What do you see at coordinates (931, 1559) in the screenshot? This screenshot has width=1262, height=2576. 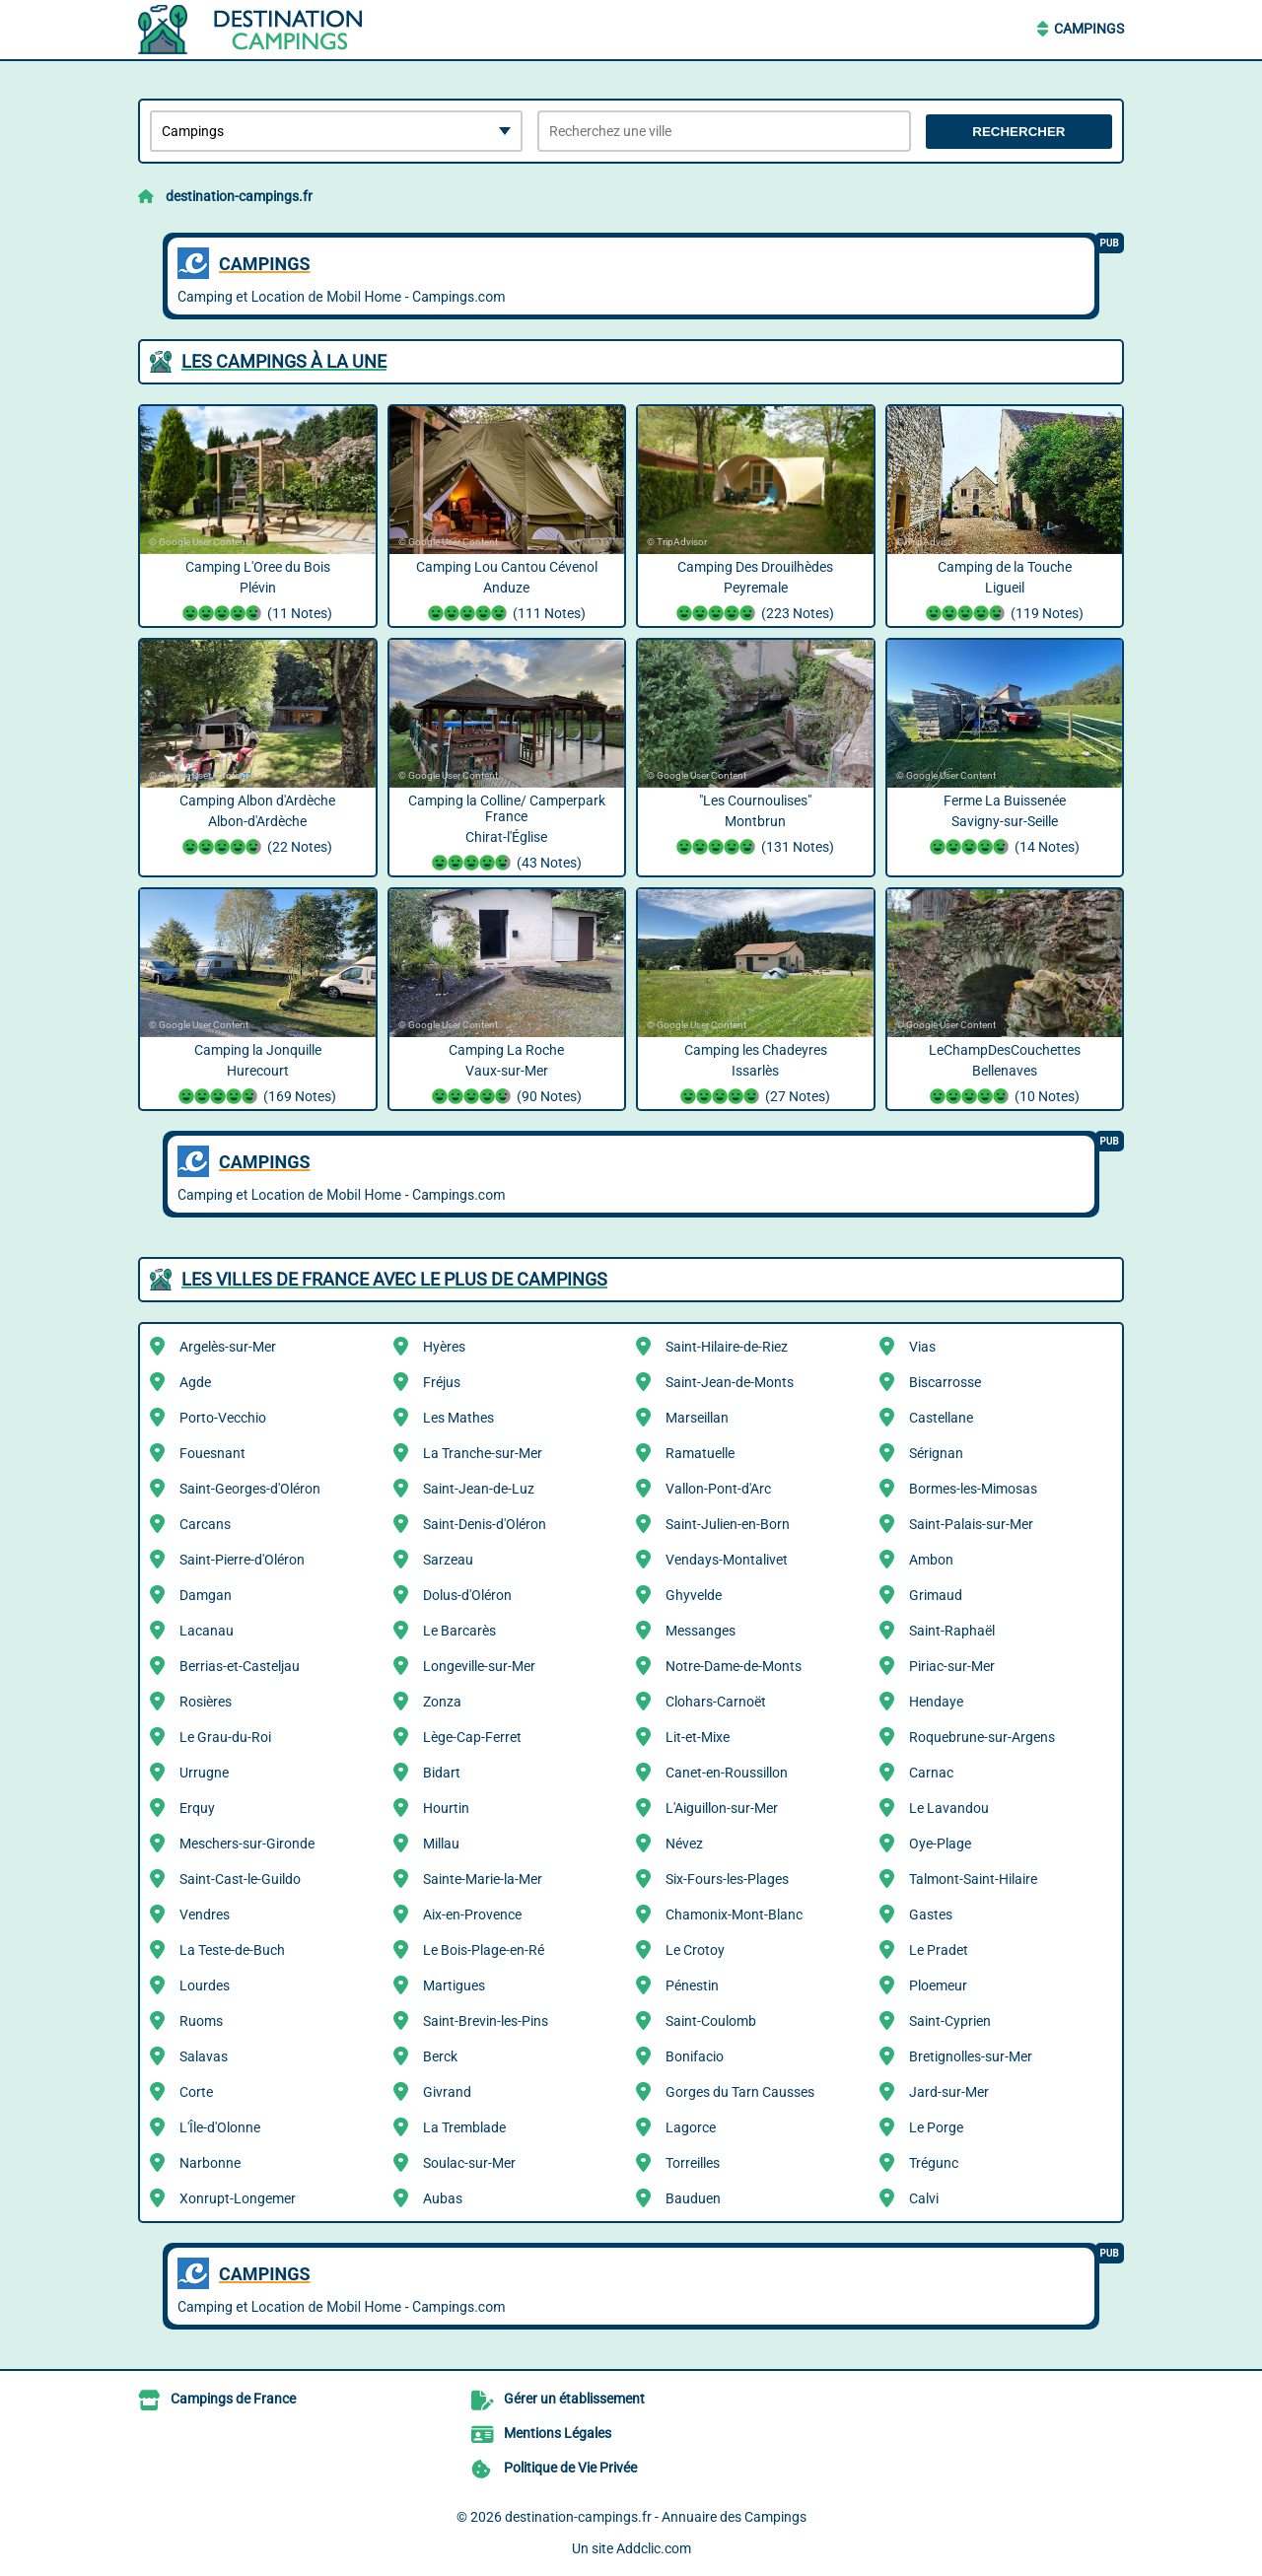 I see `Ambon` at bounding box center [931, 1559].